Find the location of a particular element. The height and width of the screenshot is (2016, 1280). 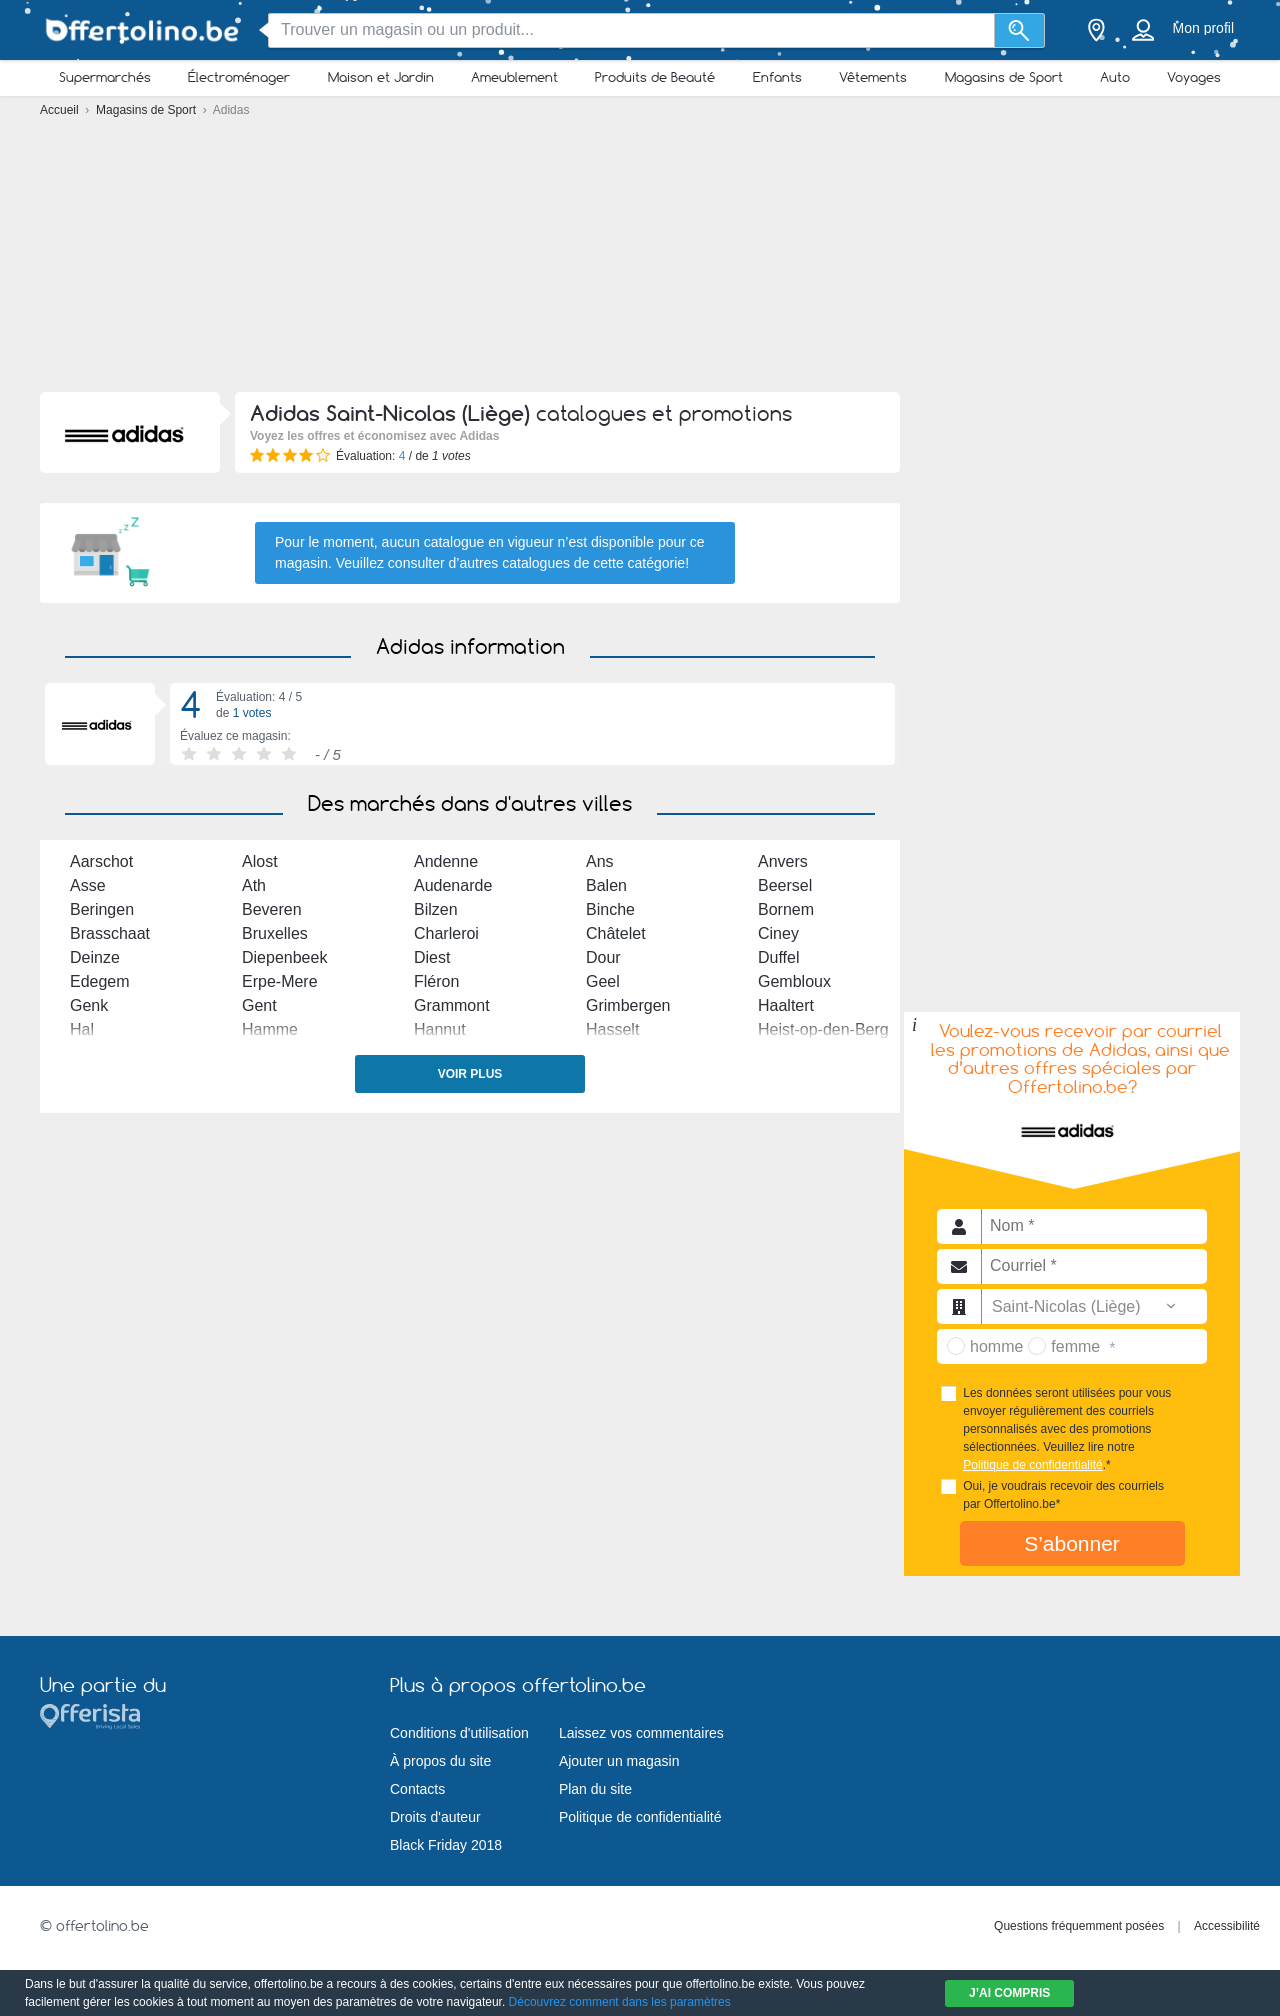

Accueil is located at coordinates (61, 110).